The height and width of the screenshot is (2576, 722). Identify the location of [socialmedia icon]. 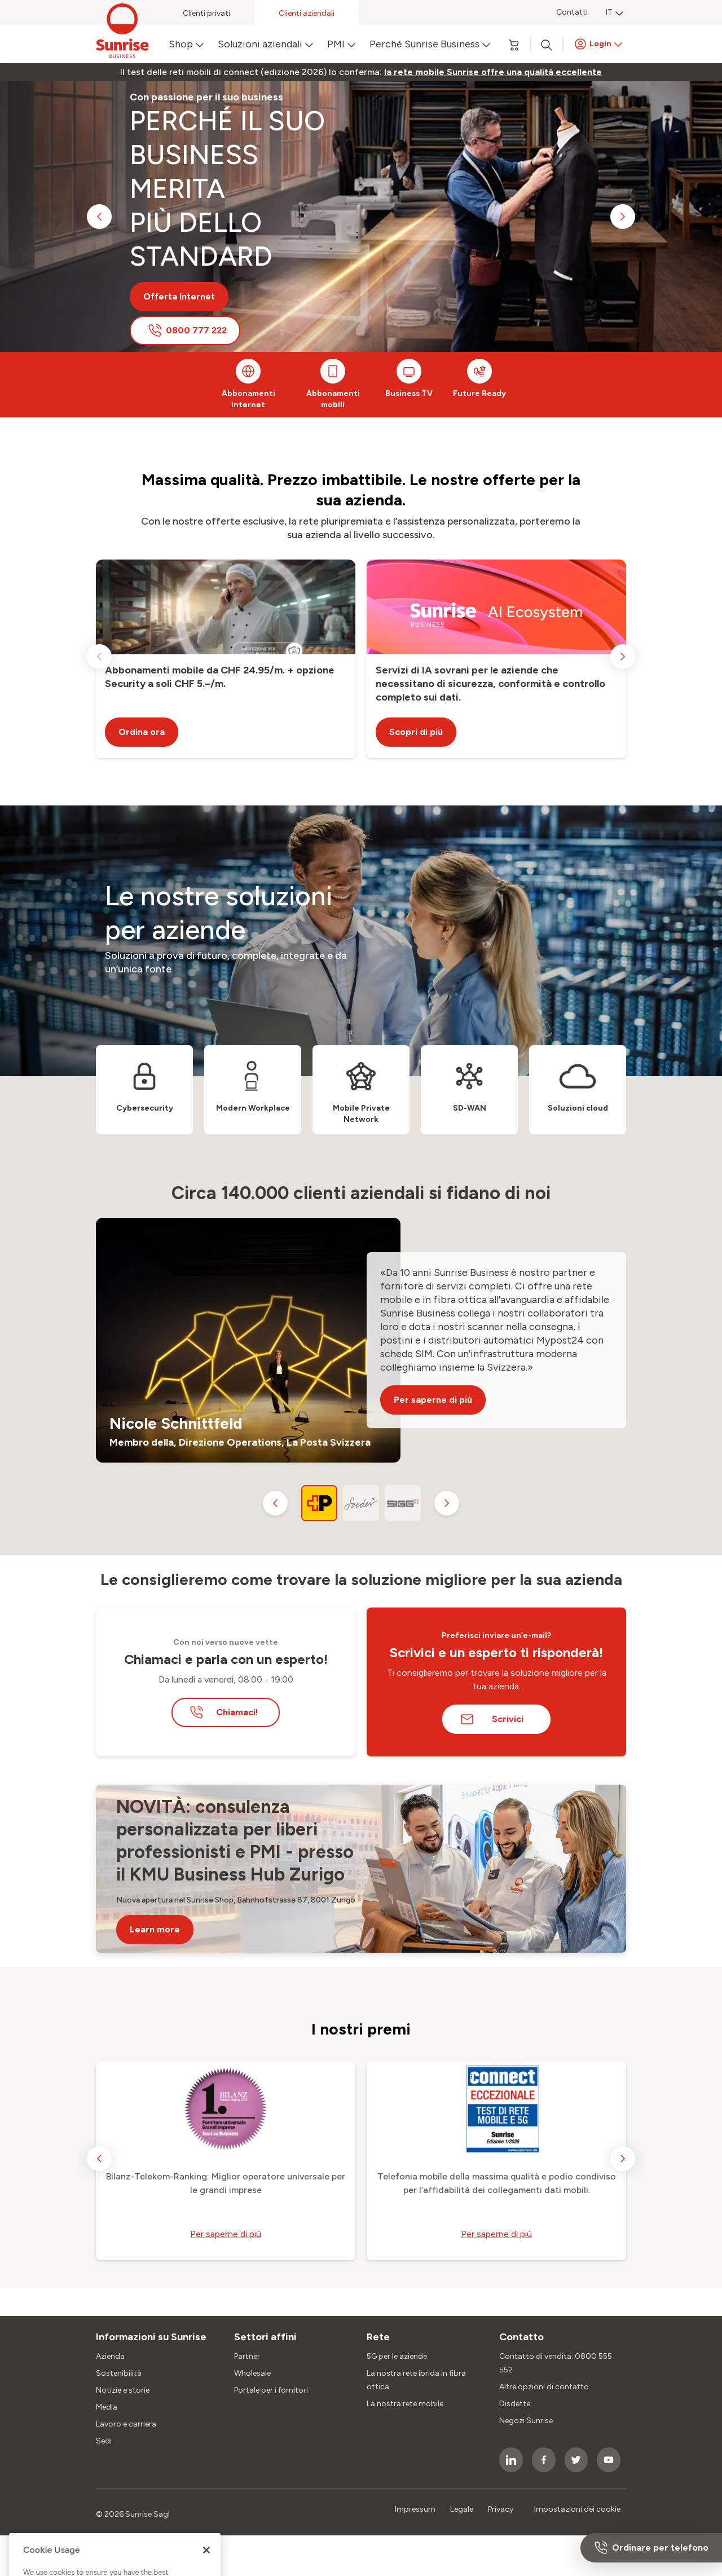
(511, 2459).